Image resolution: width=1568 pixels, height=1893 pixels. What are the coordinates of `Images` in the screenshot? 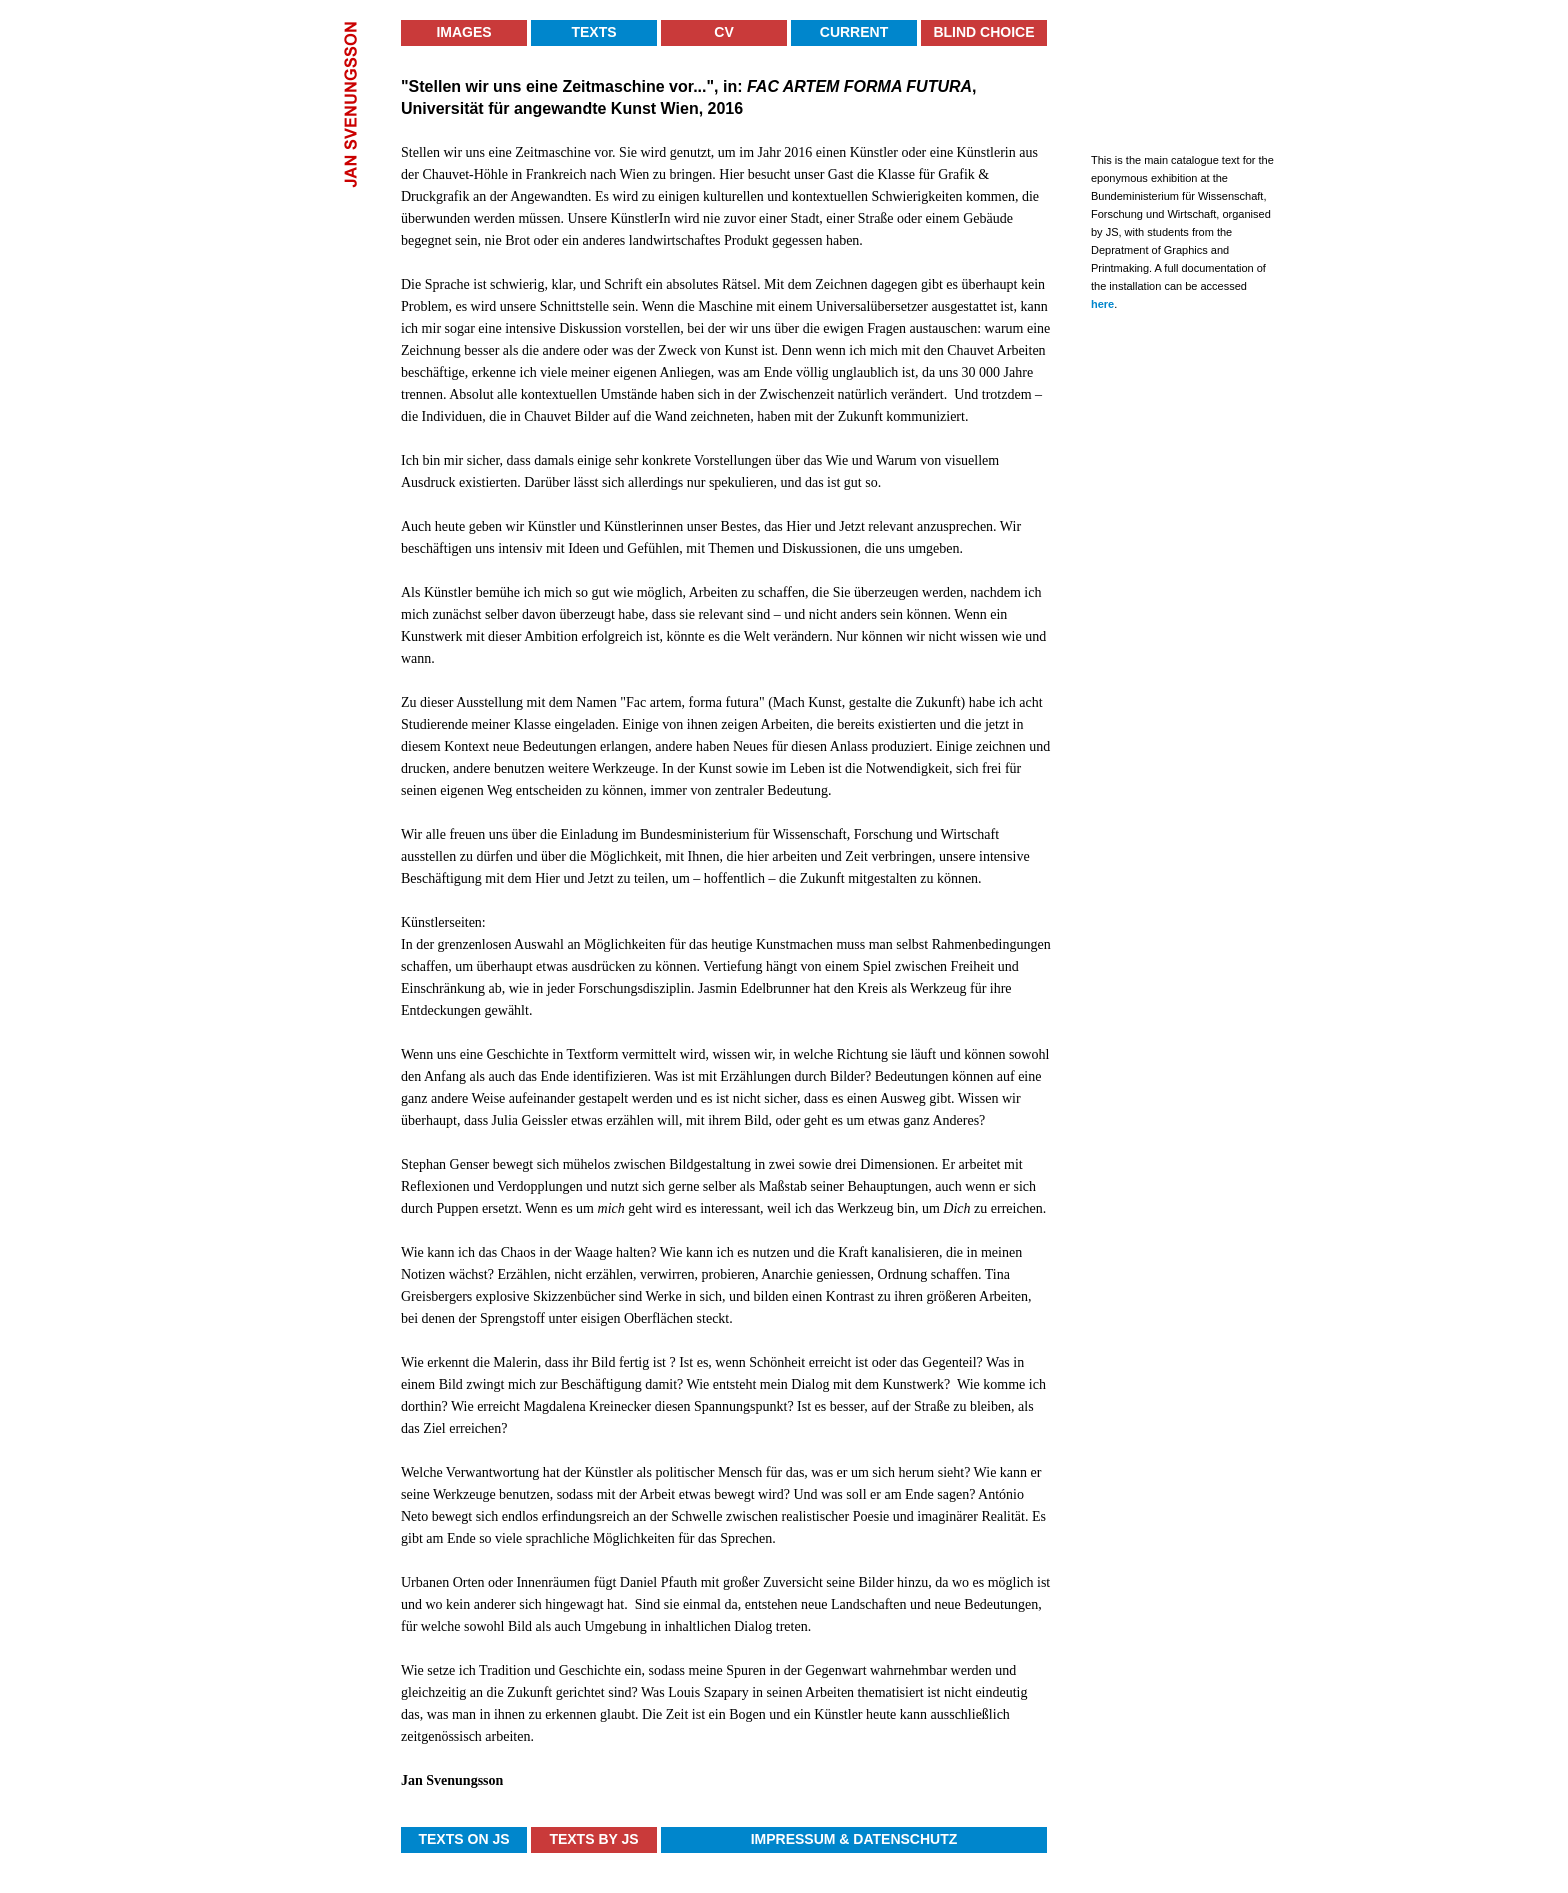 It's located at (463, 32).